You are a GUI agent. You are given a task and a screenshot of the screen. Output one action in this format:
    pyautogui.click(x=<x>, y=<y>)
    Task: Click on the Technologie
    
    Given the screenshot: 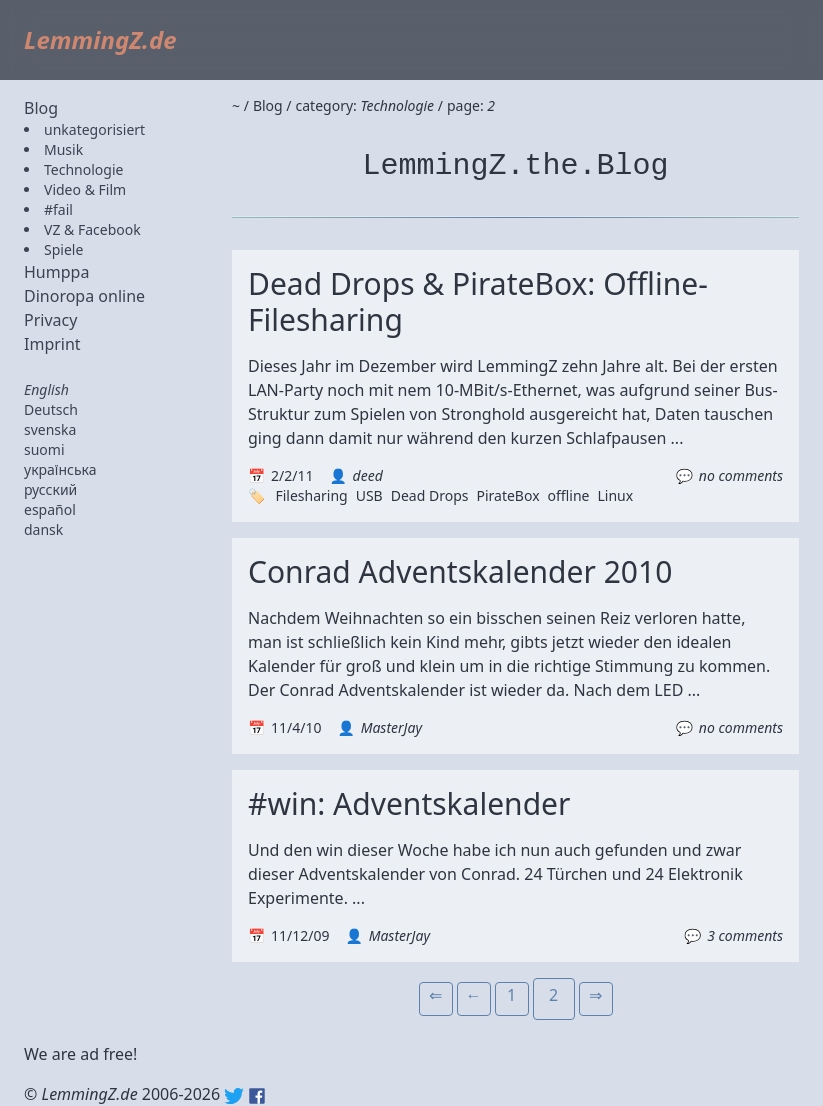 What is the action you would take?
    pyautogui.click(x=83, y=169)
    